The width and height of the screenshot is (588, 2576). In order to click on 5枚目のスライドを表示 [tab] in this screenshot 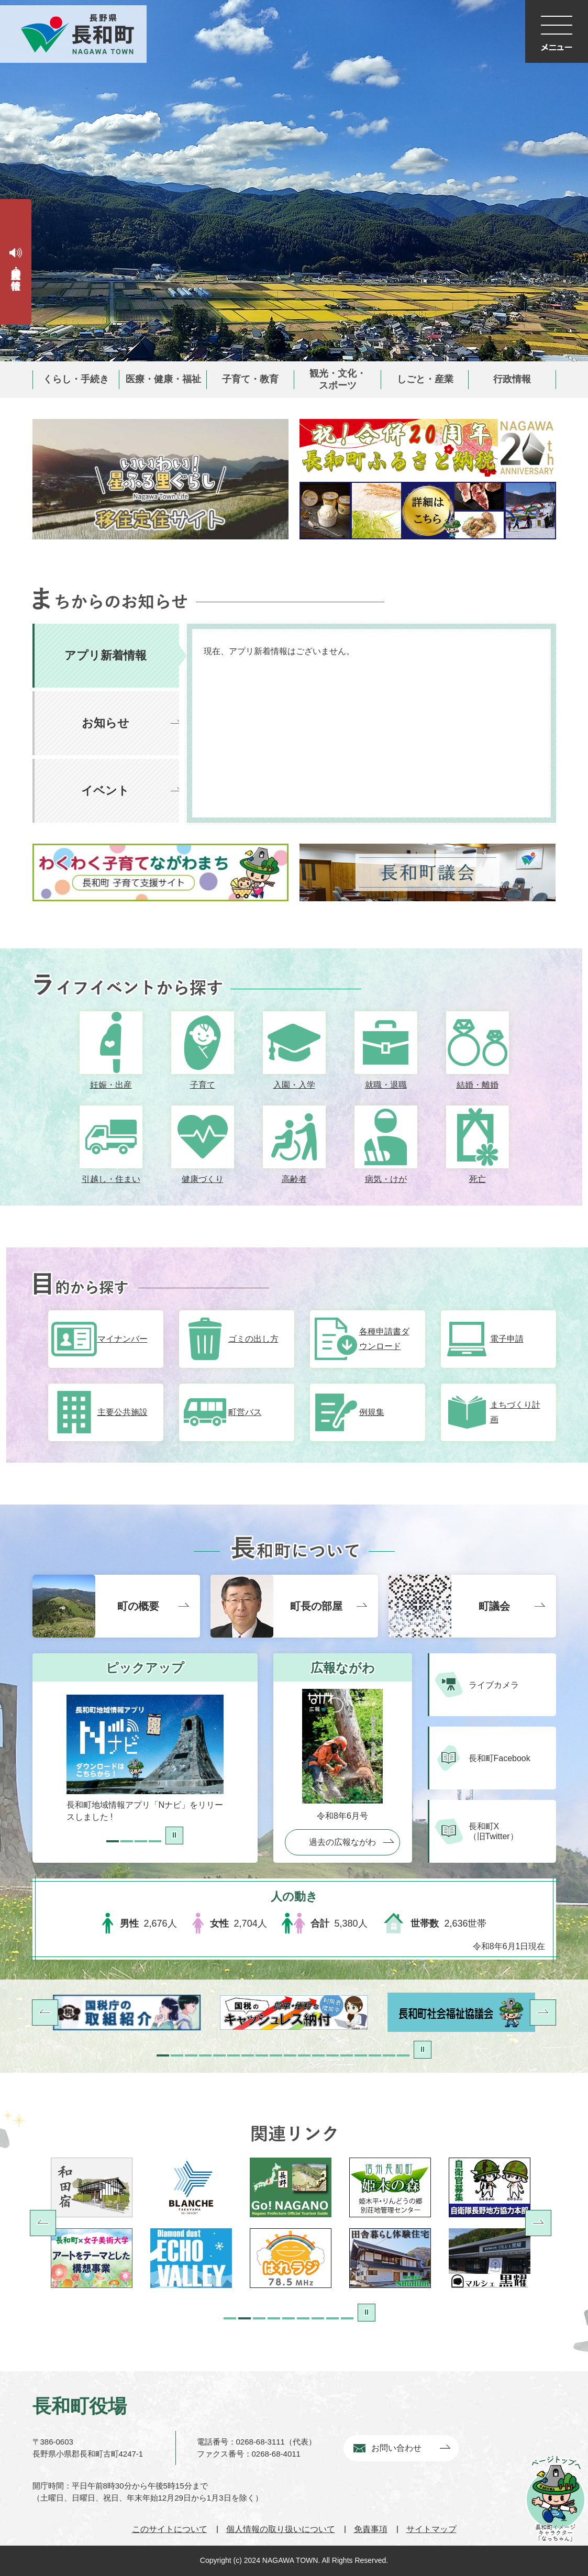, I will do `click(219, 2055)`.